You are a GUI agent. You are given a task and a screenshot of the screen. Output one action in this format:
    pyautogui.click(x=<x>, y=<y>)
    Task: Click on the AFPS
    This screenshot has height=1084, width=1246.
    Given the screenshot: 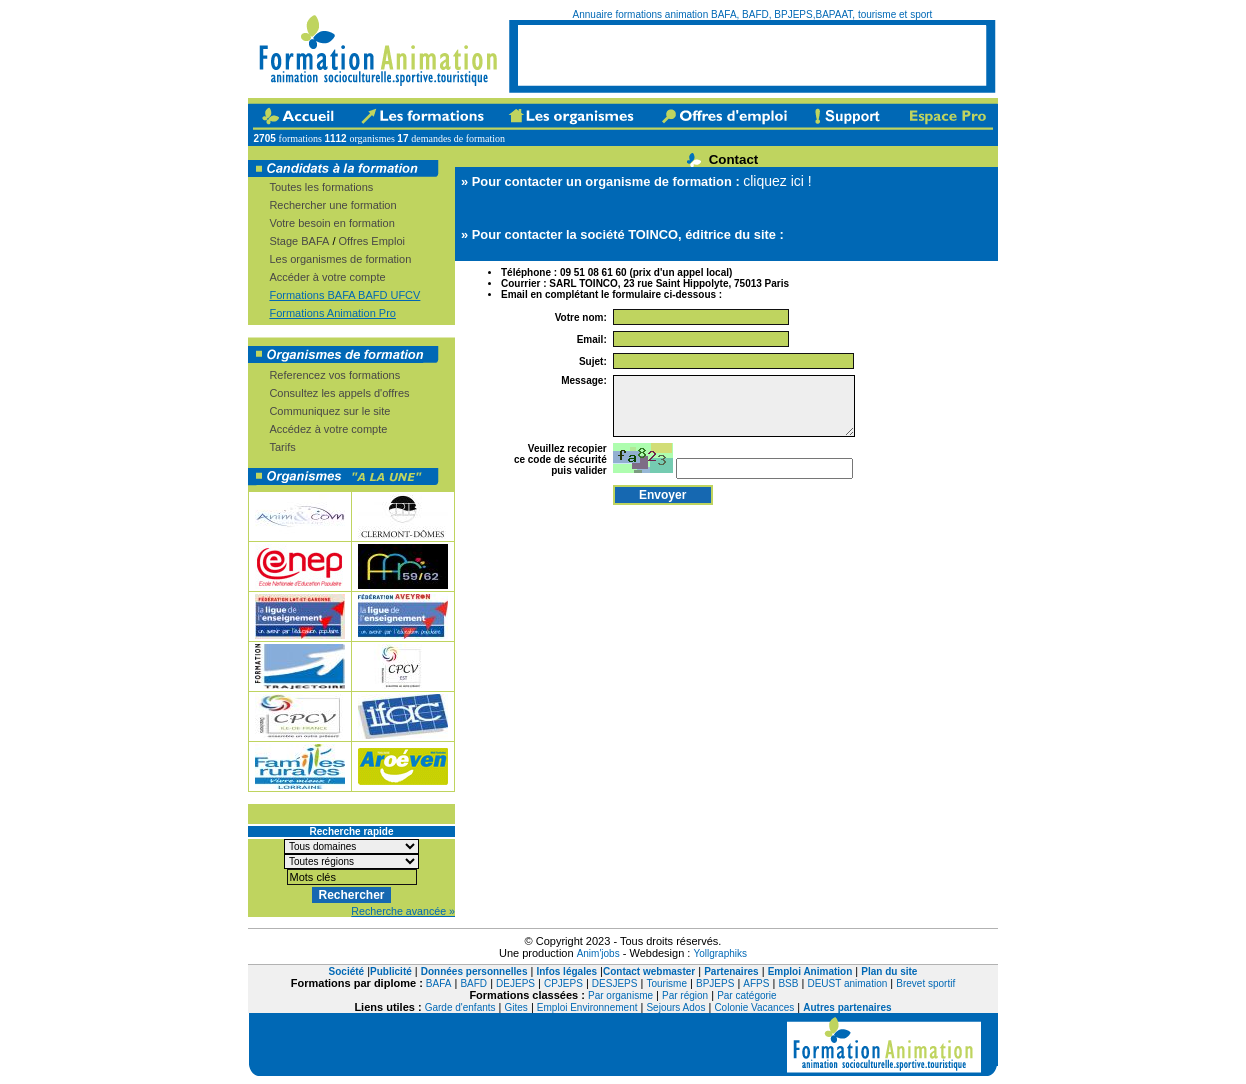 What is the action you would take?
    pyautogui.click(x=756, y=983)
    